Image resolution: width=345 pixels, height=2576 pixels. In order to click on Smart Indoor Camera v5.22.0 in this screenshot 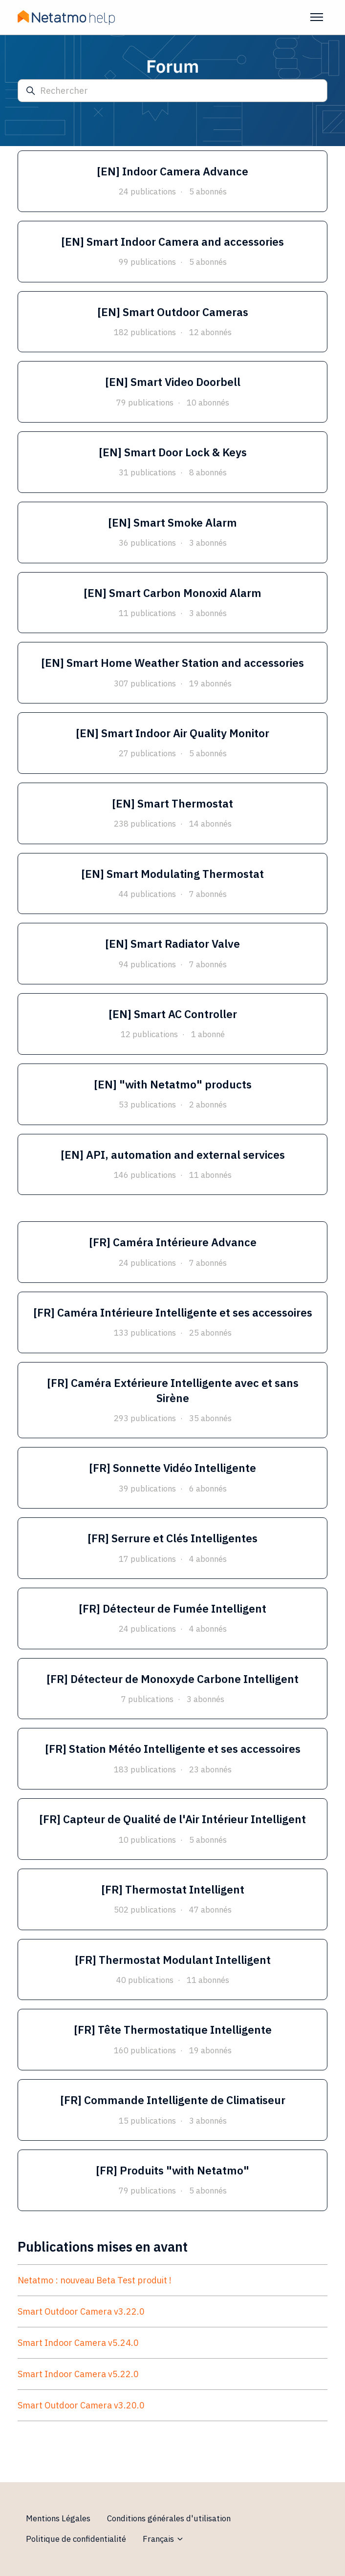, I will do `click(78, 2374)`.